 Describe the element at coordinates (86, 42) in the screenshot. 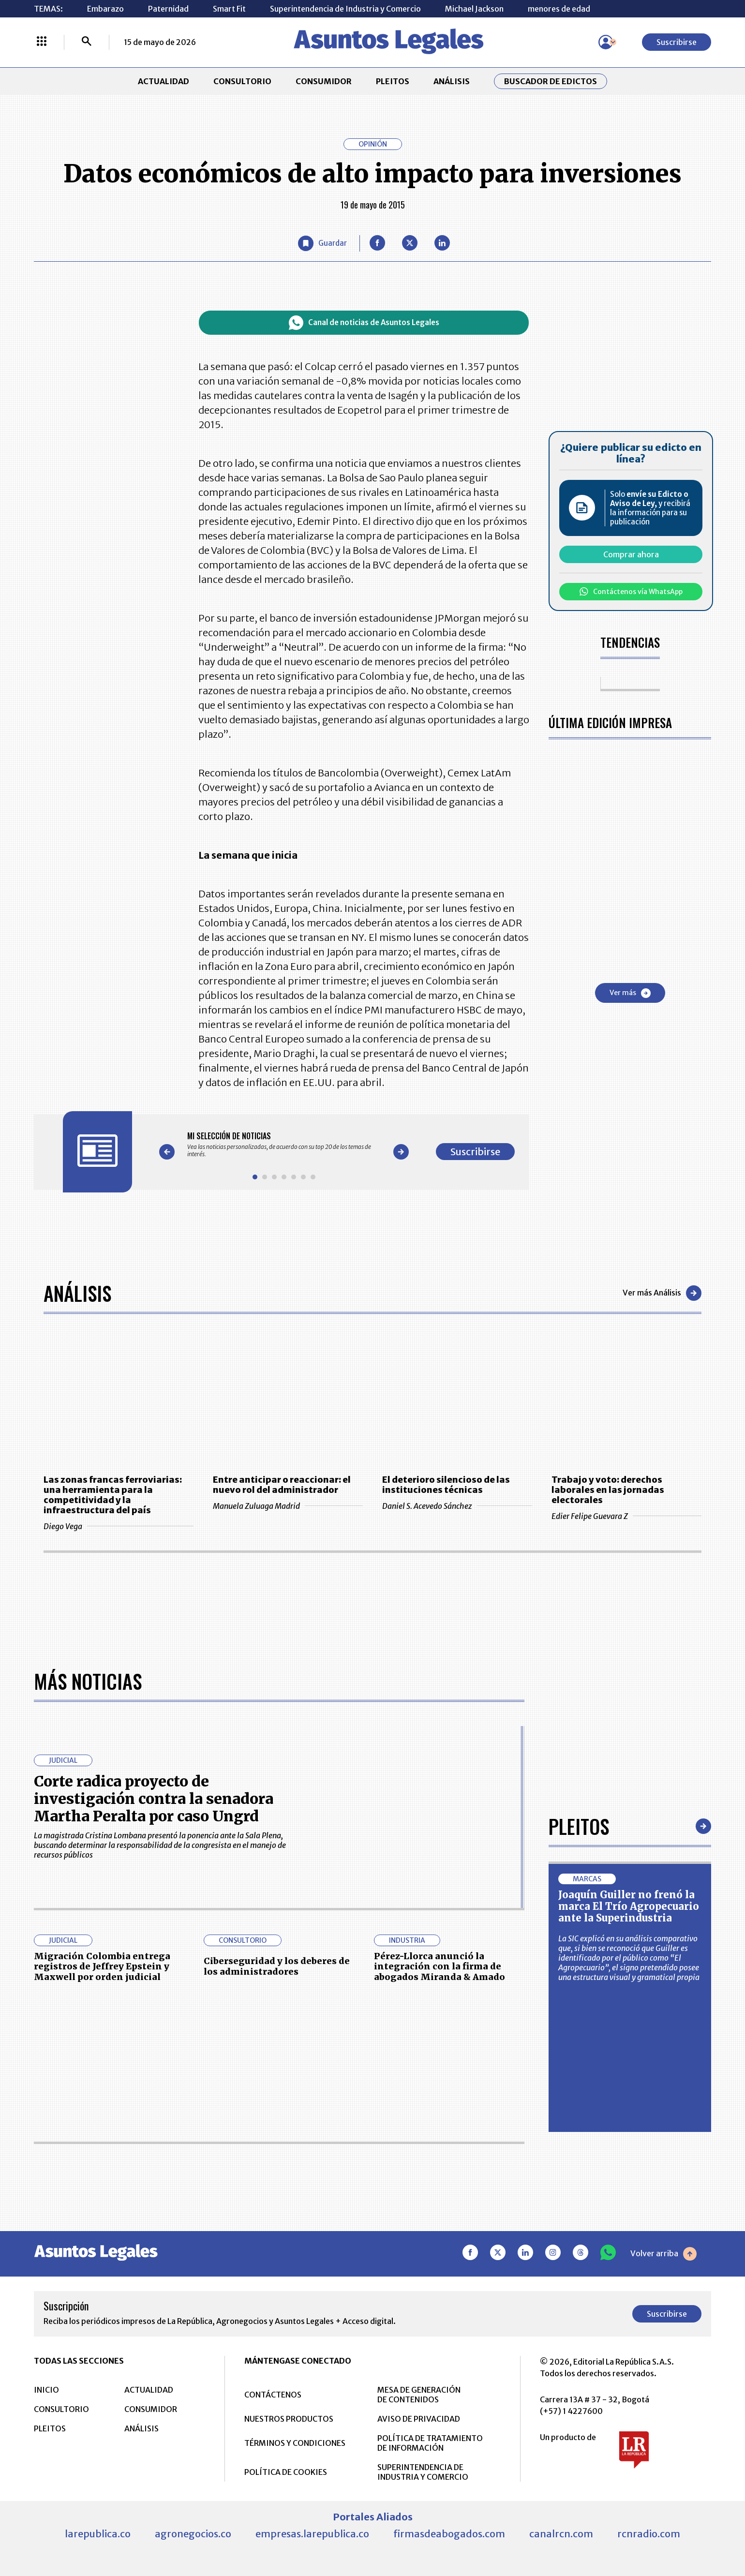

I see `[Buscar]` at that location.